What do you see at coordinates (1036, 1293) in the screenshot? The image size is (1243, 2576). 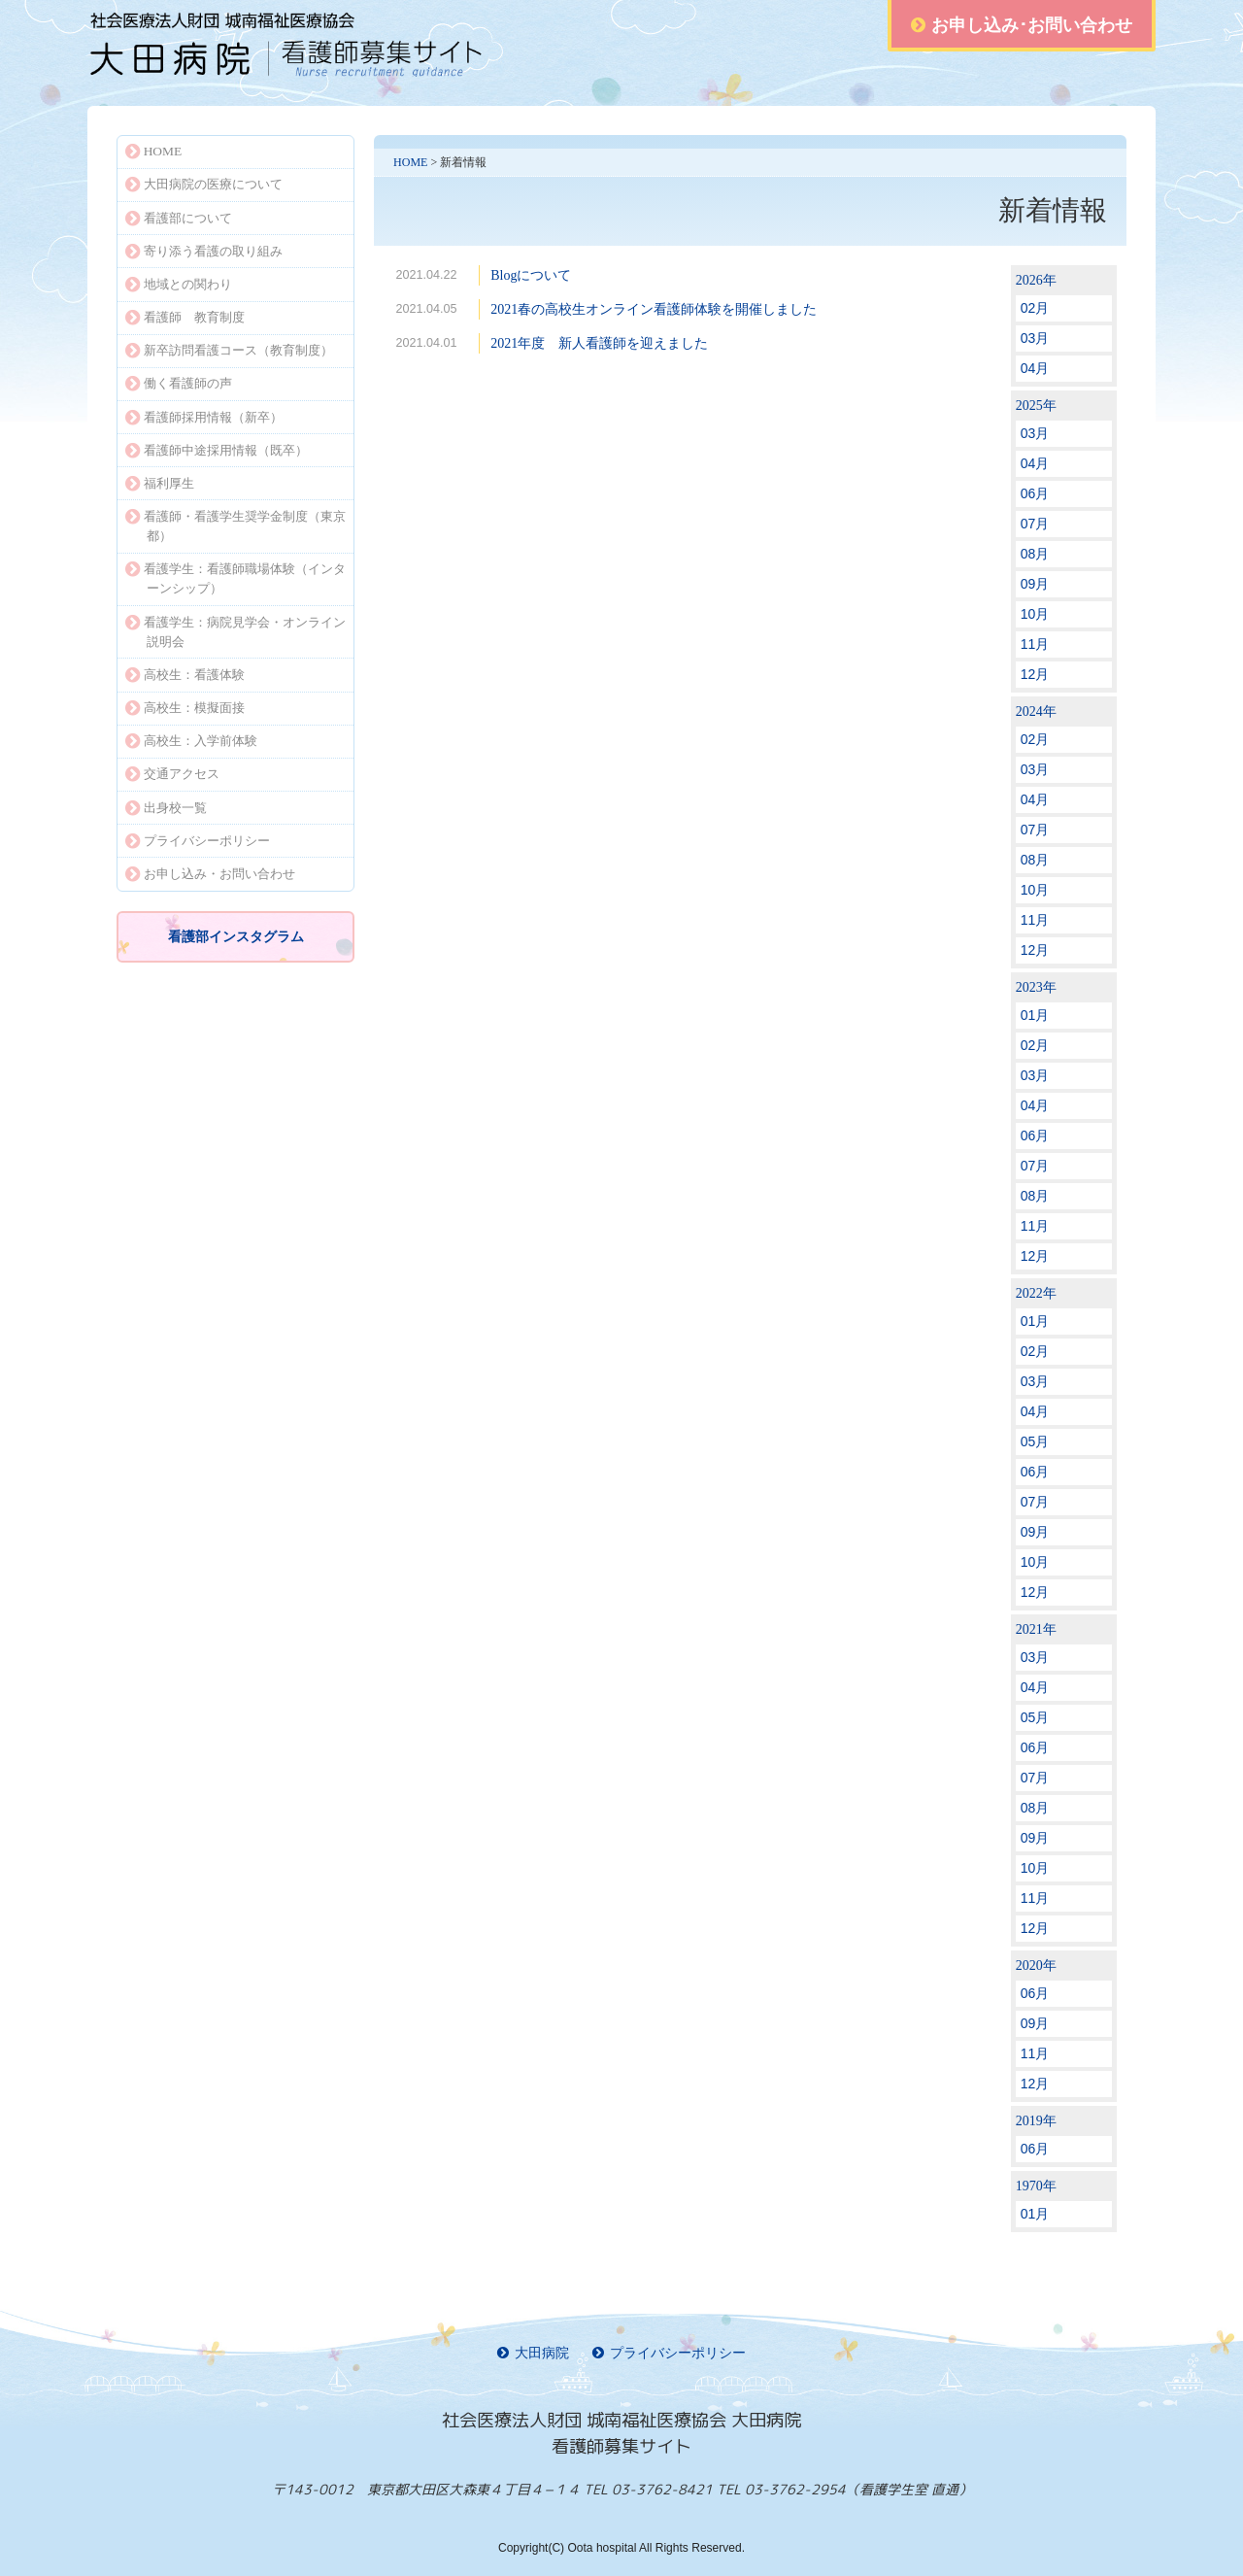 I see `2022年` at bounding box center [1036, 1293].